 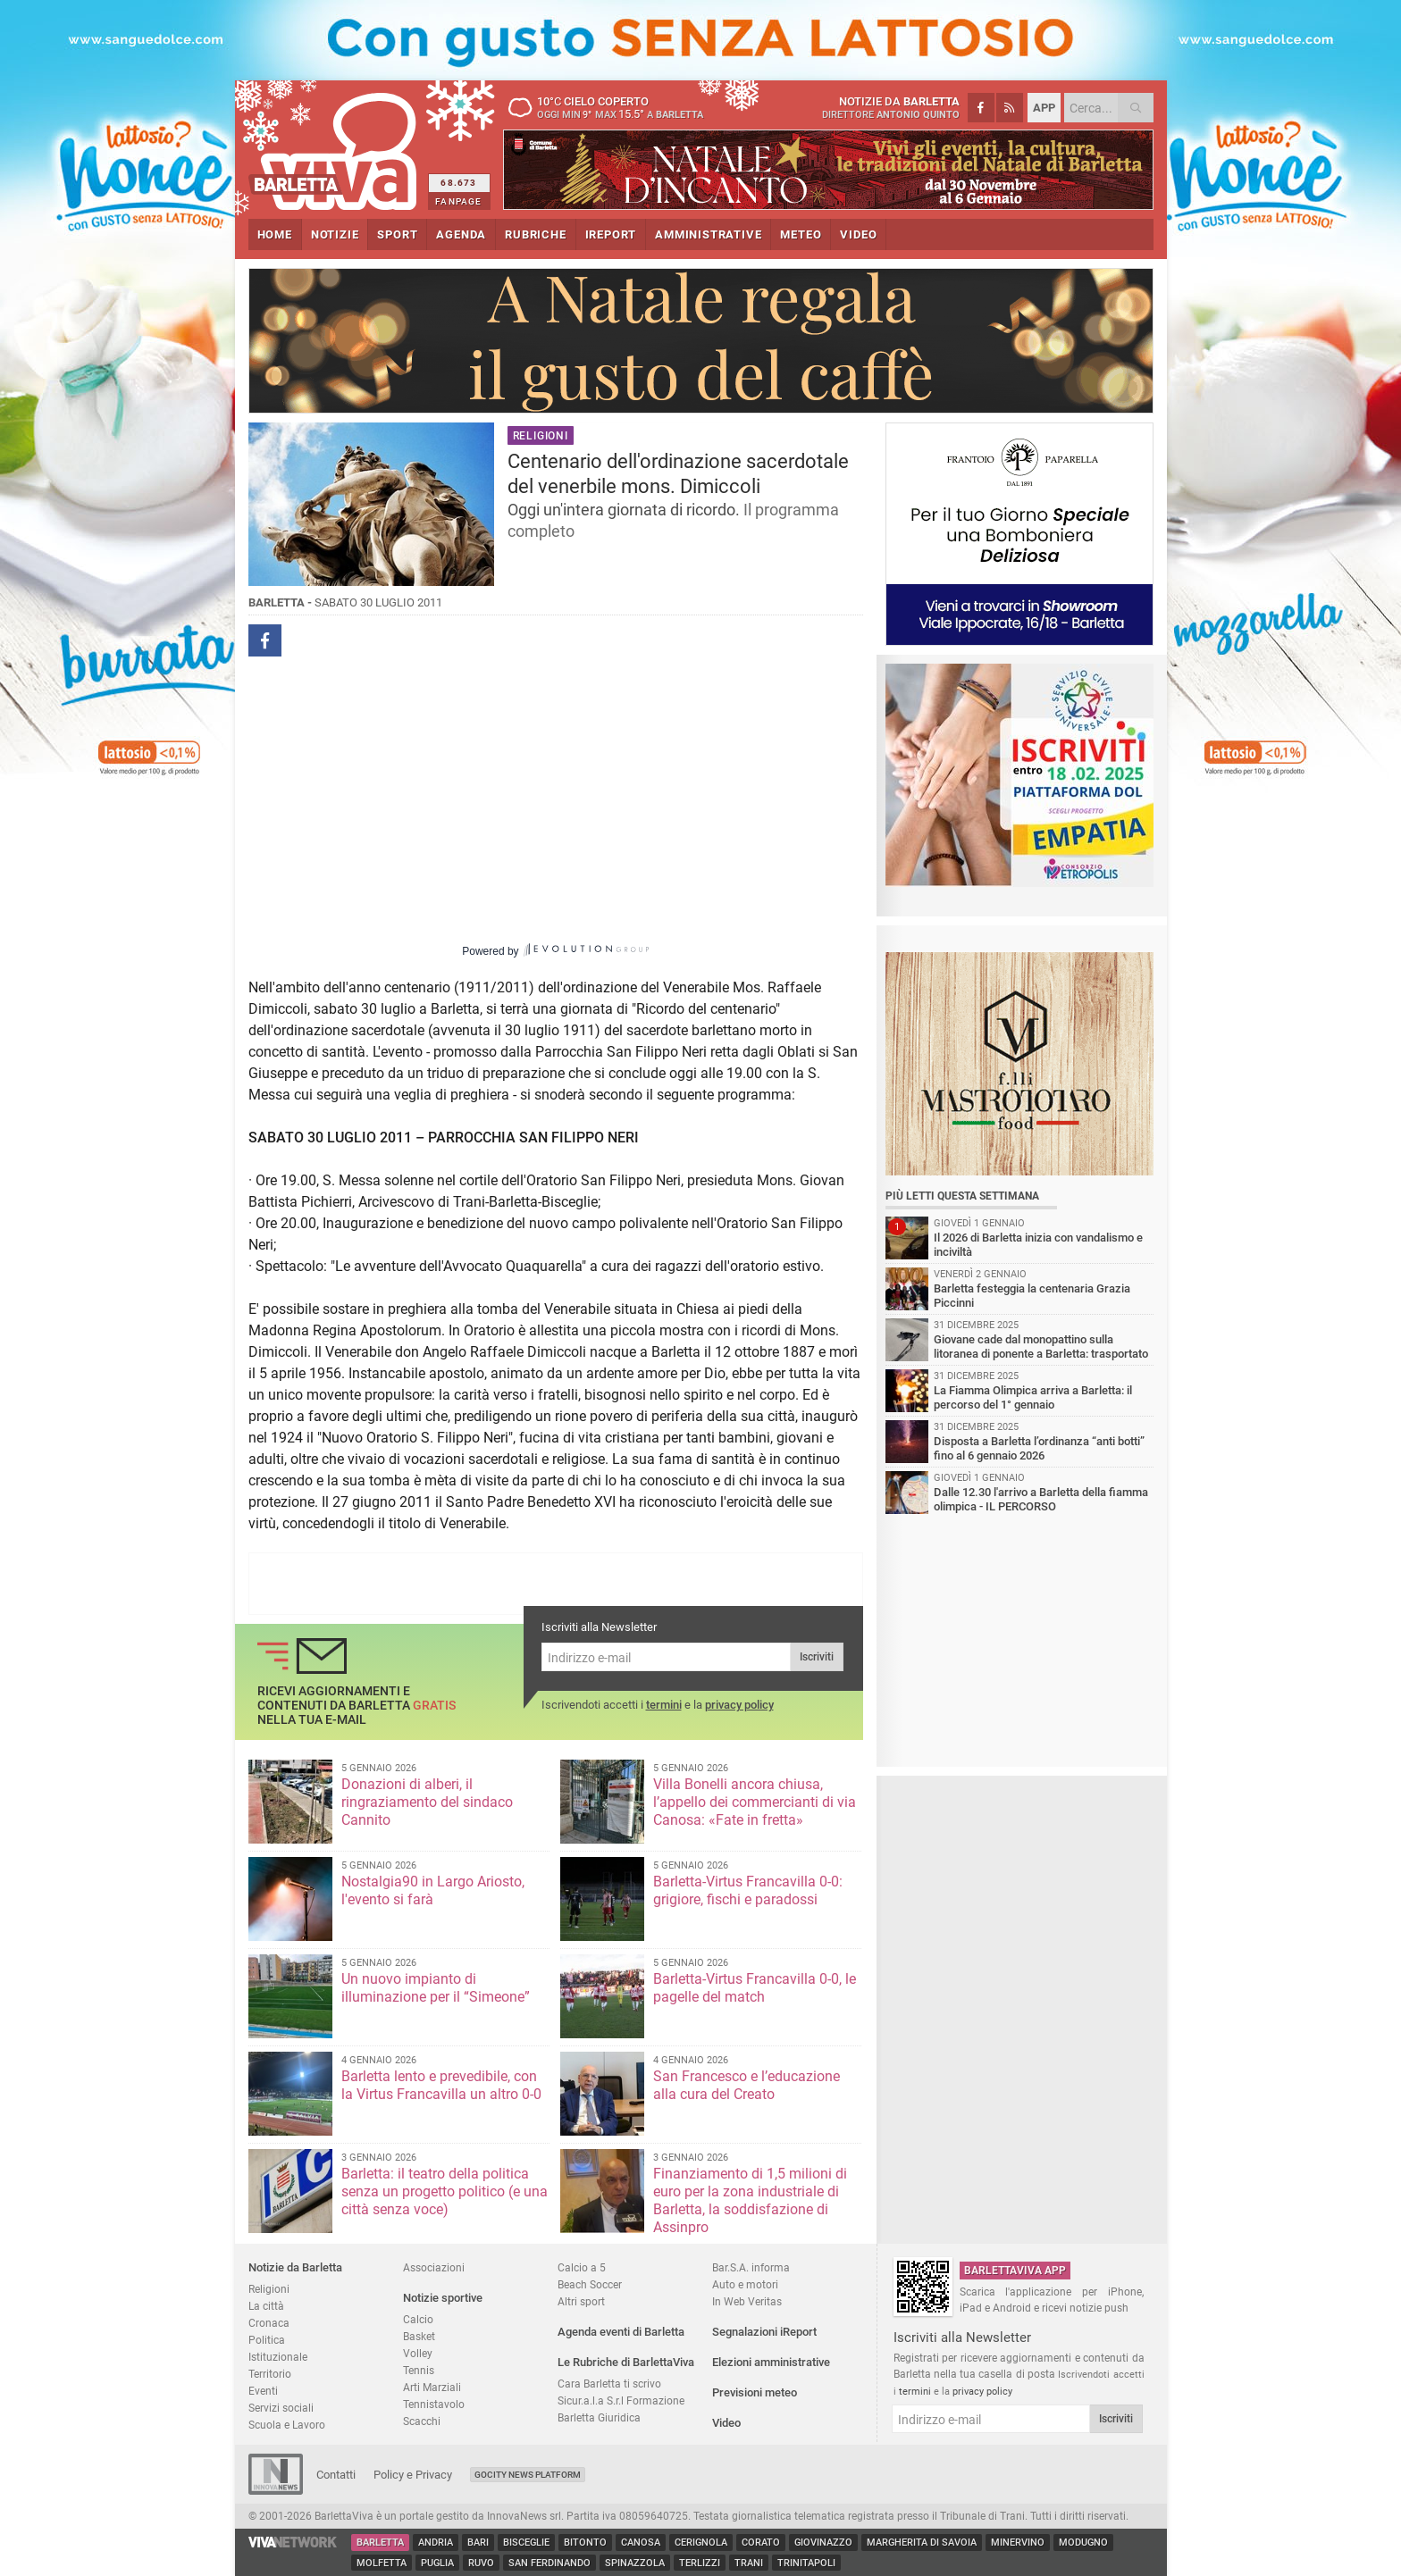 I want to click on NOTIZIE, so click(x=335, y=234).